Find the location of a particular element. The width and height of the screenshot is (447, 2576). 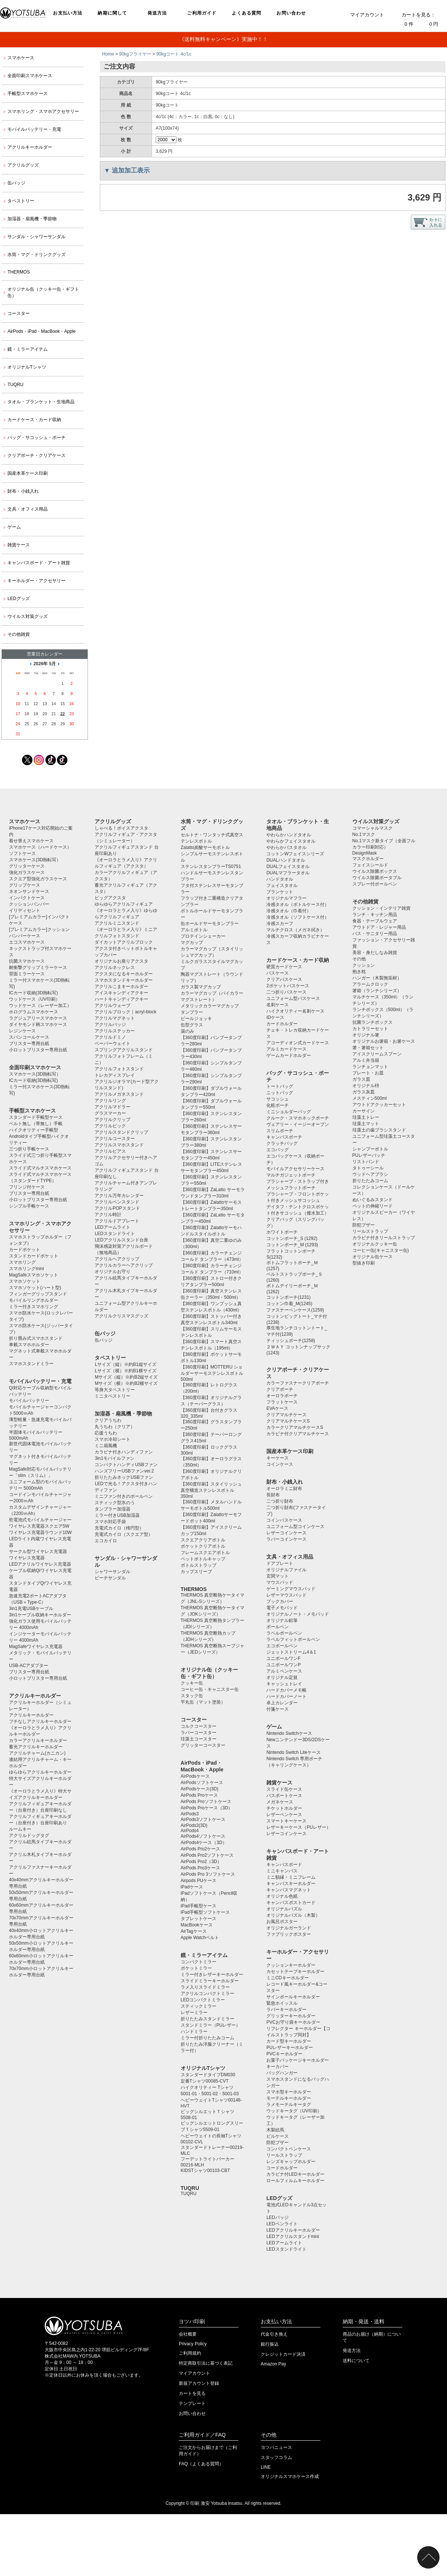

イリディセント is located at coordinates (24, 910).